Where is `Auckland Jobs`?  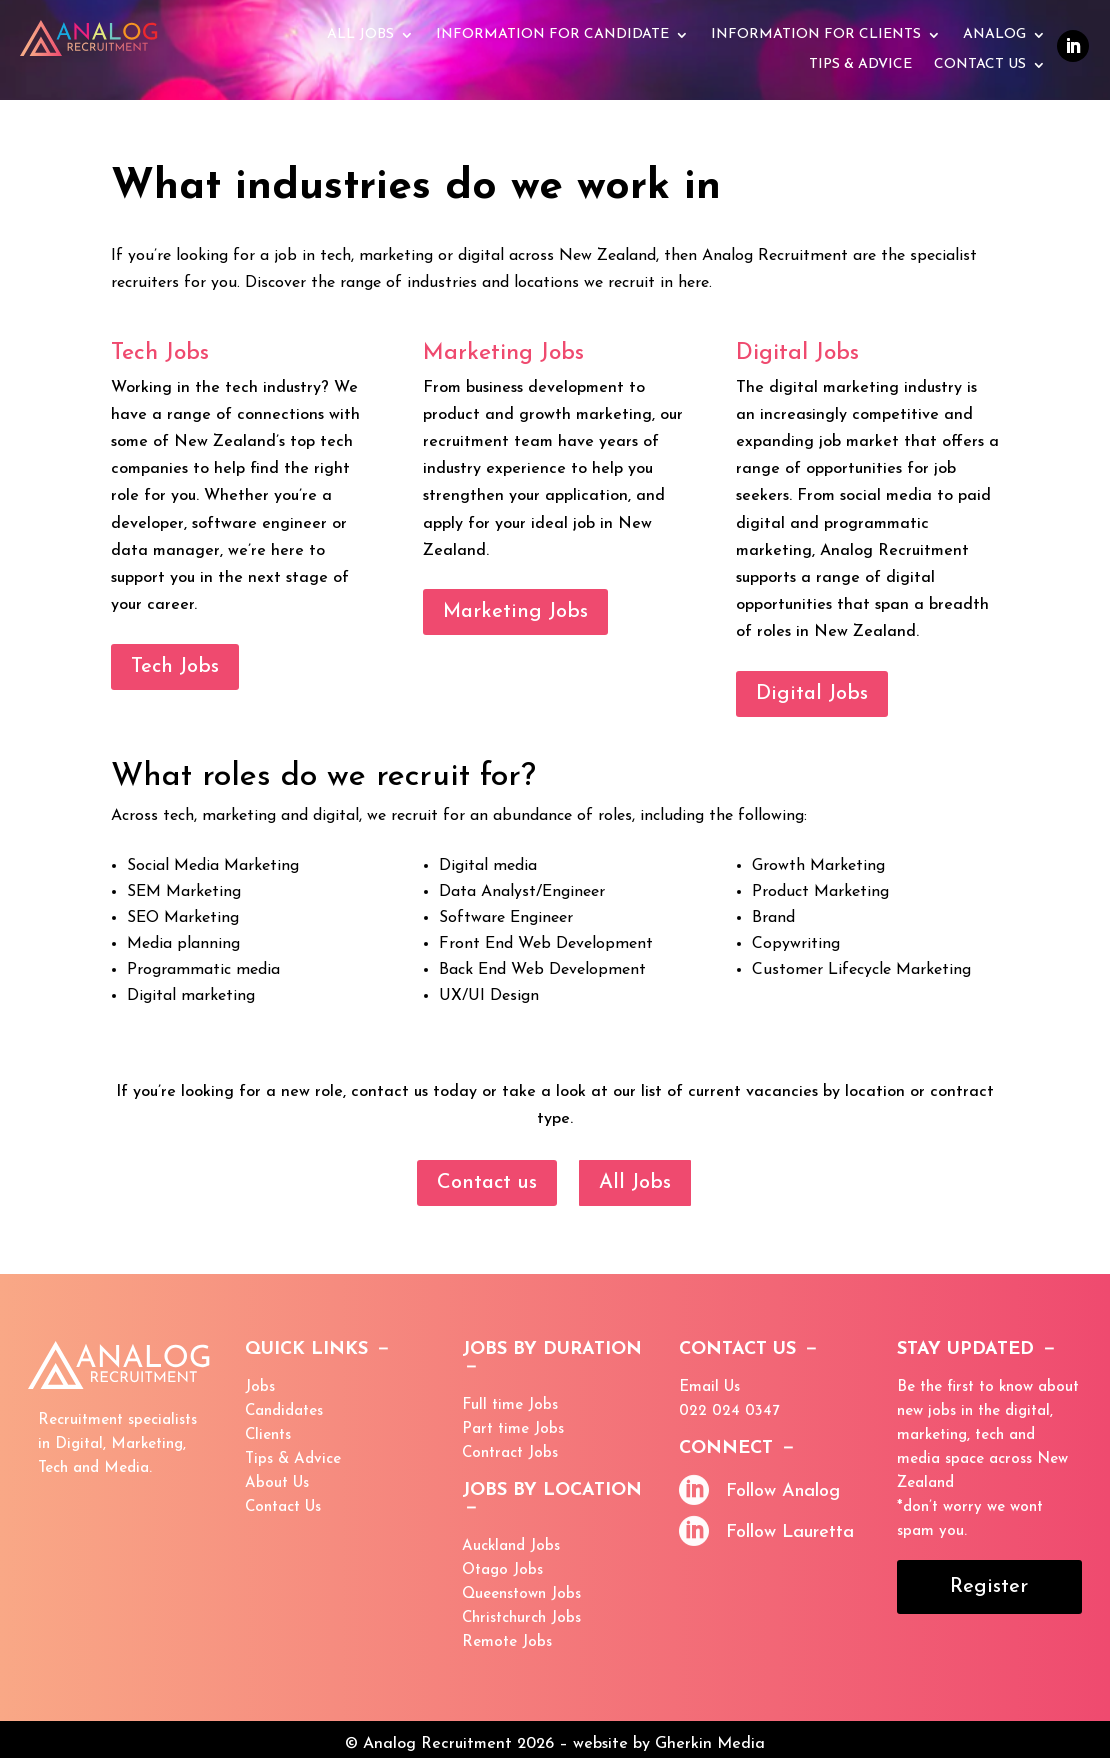
Auckland Jobs is located at coordinates (511, 1546).